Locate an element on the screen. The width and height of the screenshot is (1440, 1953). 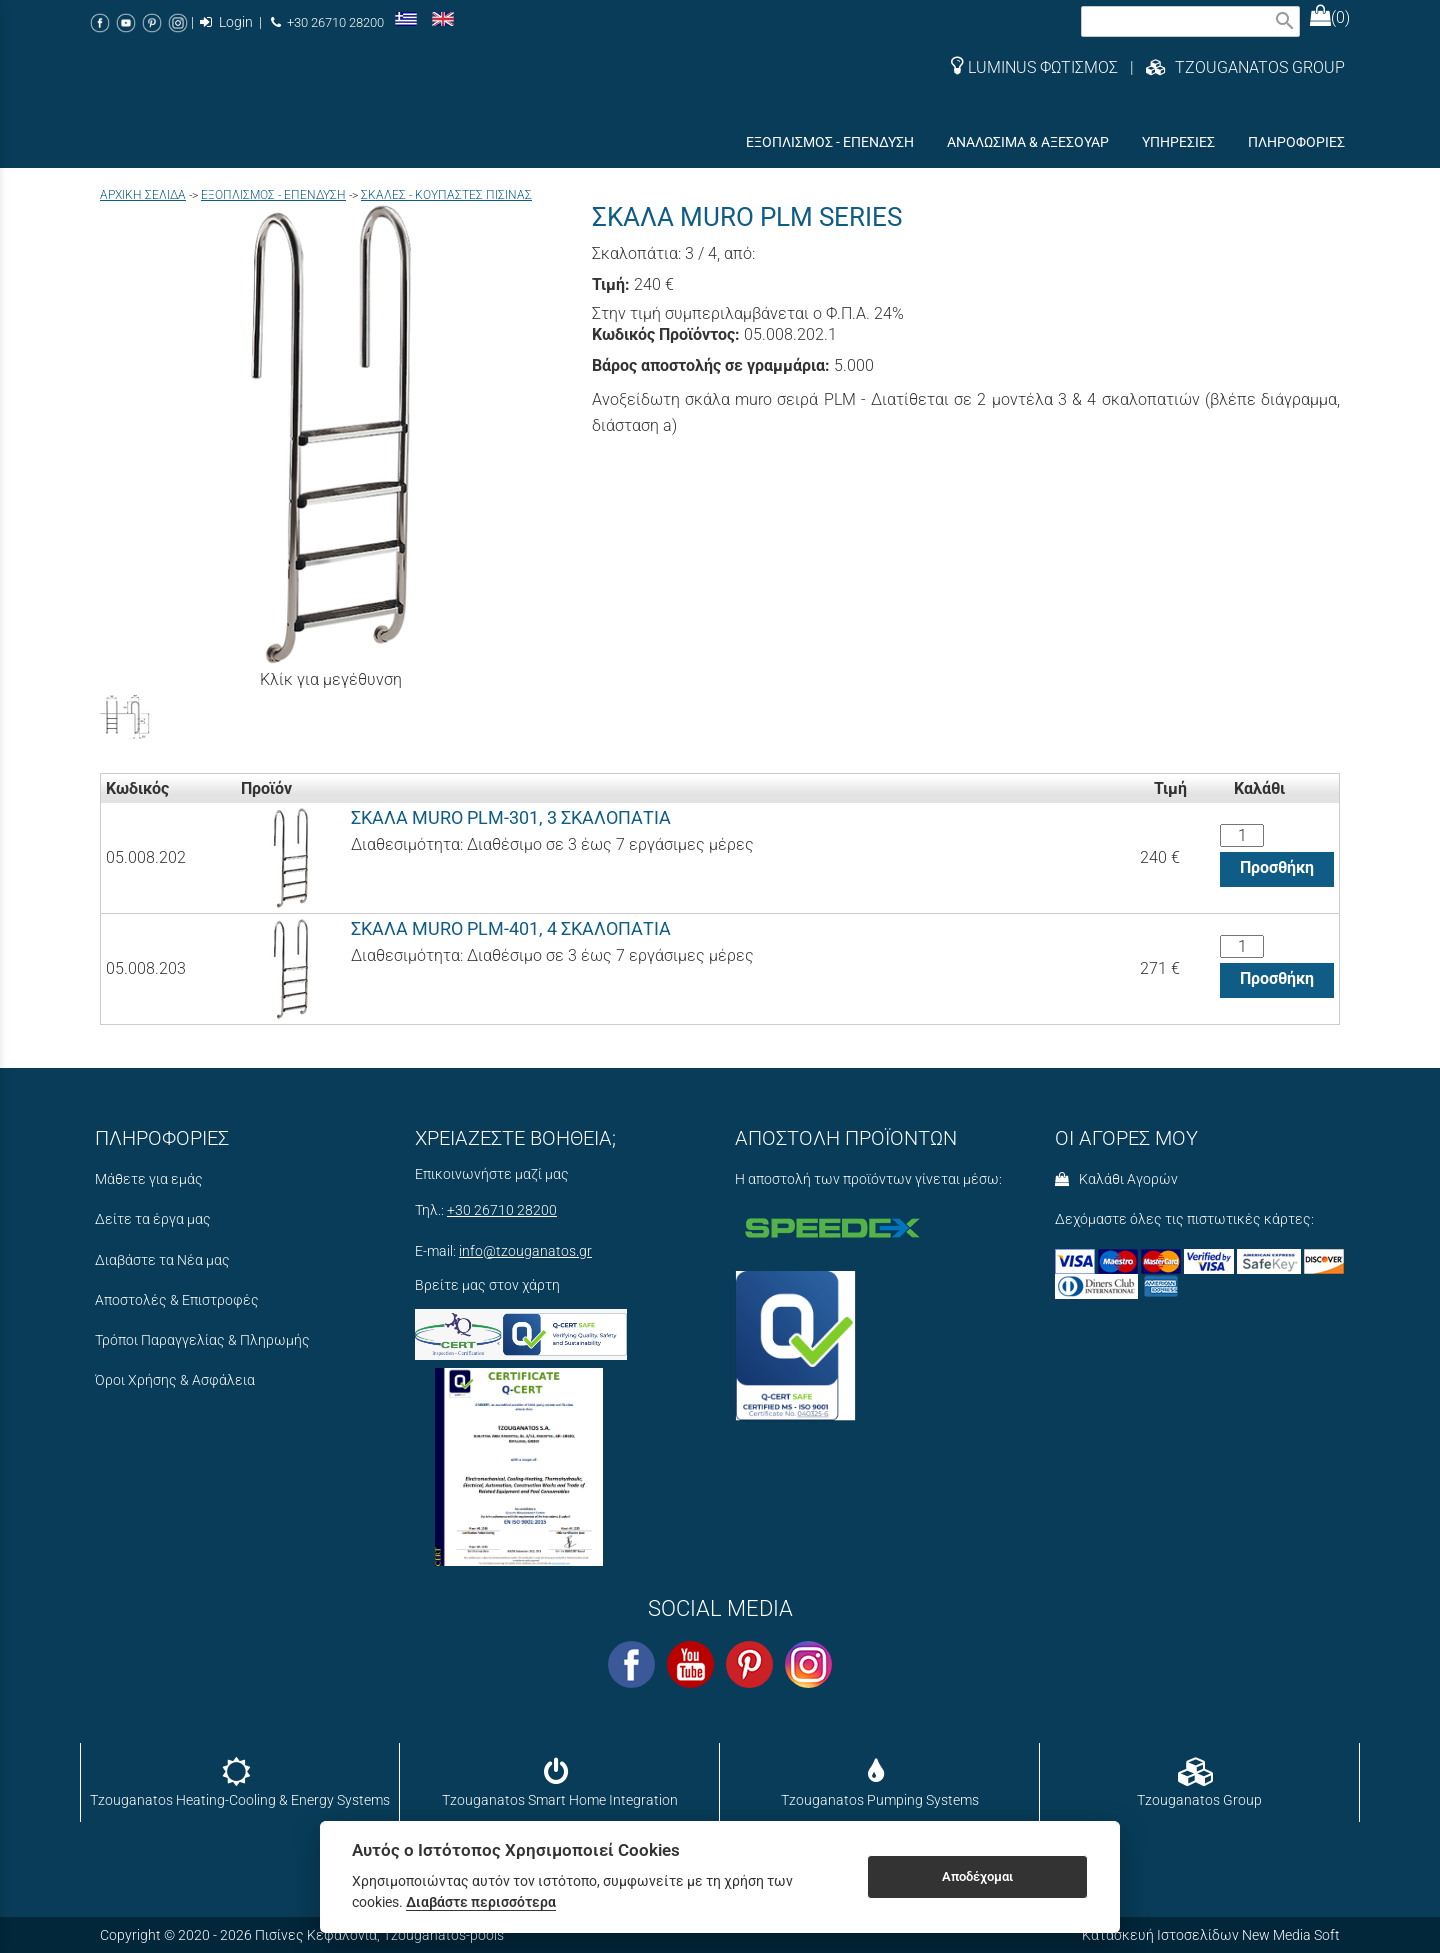
info@tzouganatos.gr is located at coordinates (525, 1251).